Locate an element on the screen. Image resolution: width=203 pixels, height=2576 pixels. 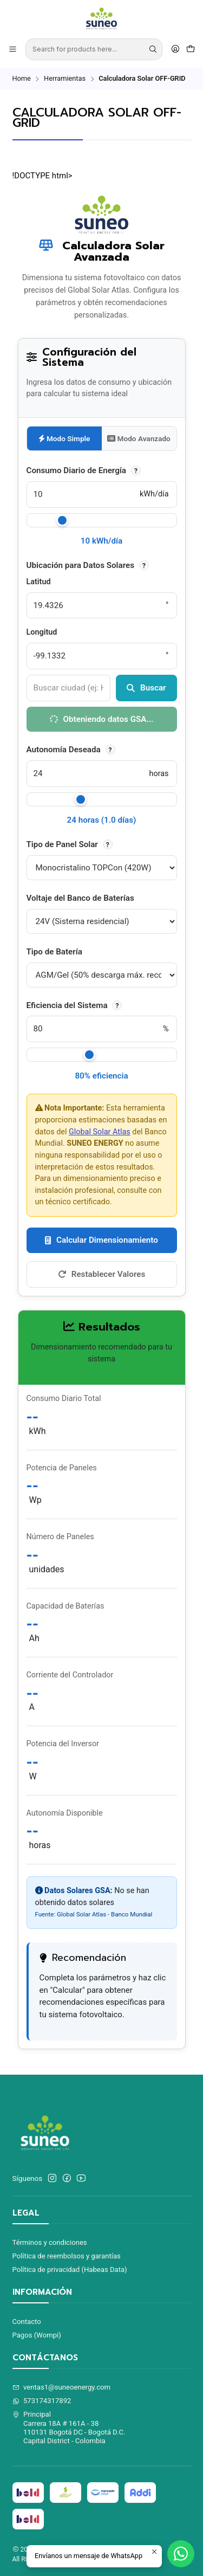
Global Solar Atlas is located at coordinates (99, 1132).